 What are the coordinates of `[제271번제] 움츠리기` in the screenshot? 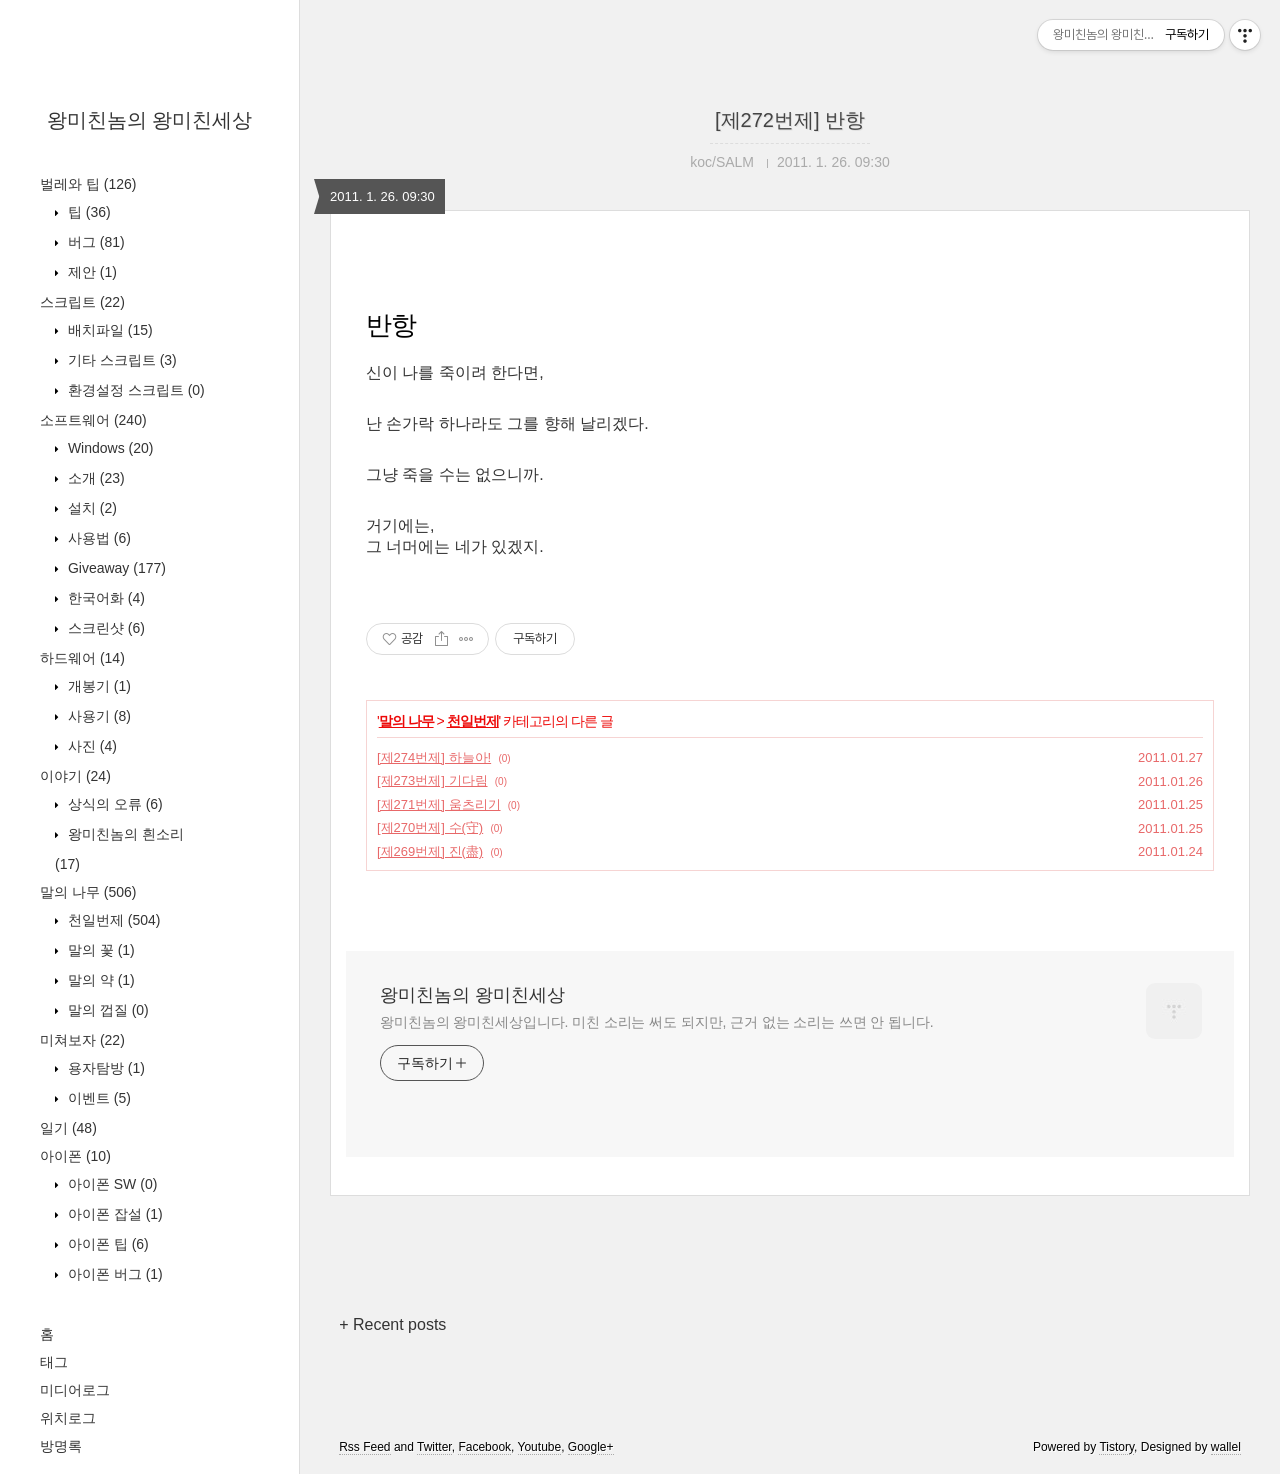 It's located at (439, 804).